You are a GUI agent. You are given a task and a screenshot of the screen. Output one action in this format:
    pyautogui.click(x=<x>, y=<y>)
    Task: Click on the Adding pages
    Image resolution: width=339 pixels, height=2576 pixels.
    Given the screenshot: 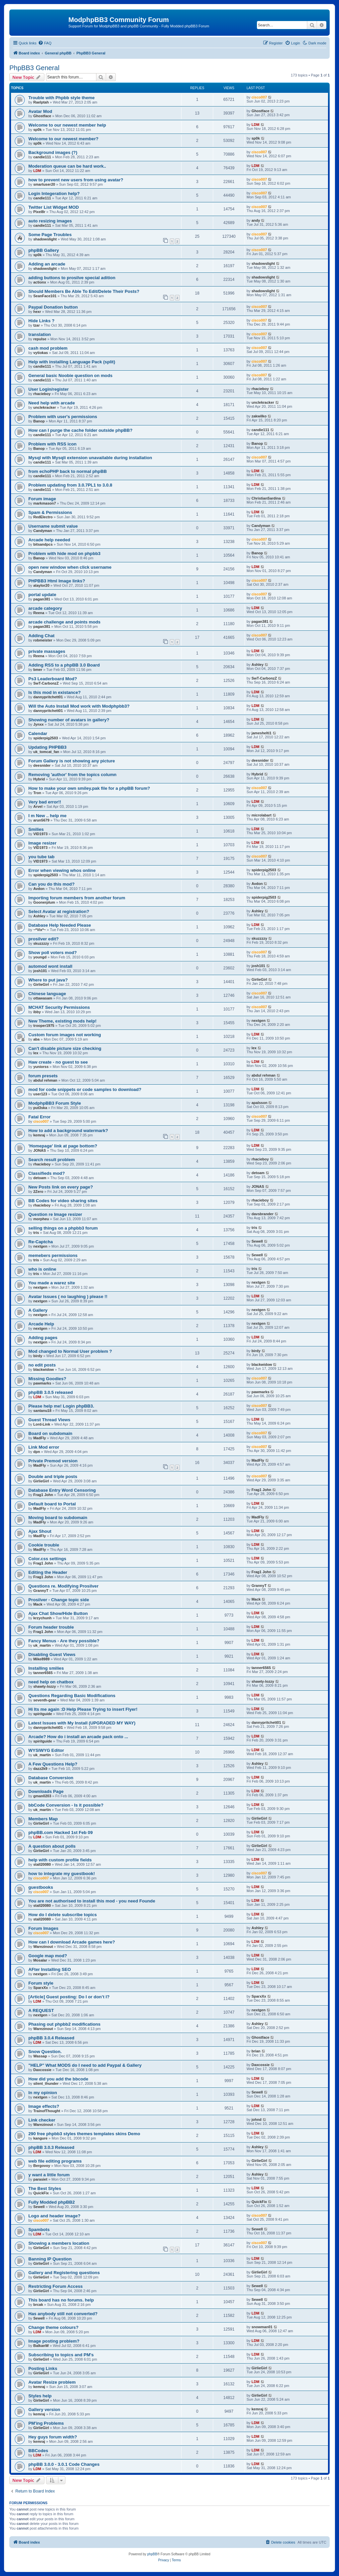 What is the action you would take?
    pyautogui.click(x=42, y=1337)
    